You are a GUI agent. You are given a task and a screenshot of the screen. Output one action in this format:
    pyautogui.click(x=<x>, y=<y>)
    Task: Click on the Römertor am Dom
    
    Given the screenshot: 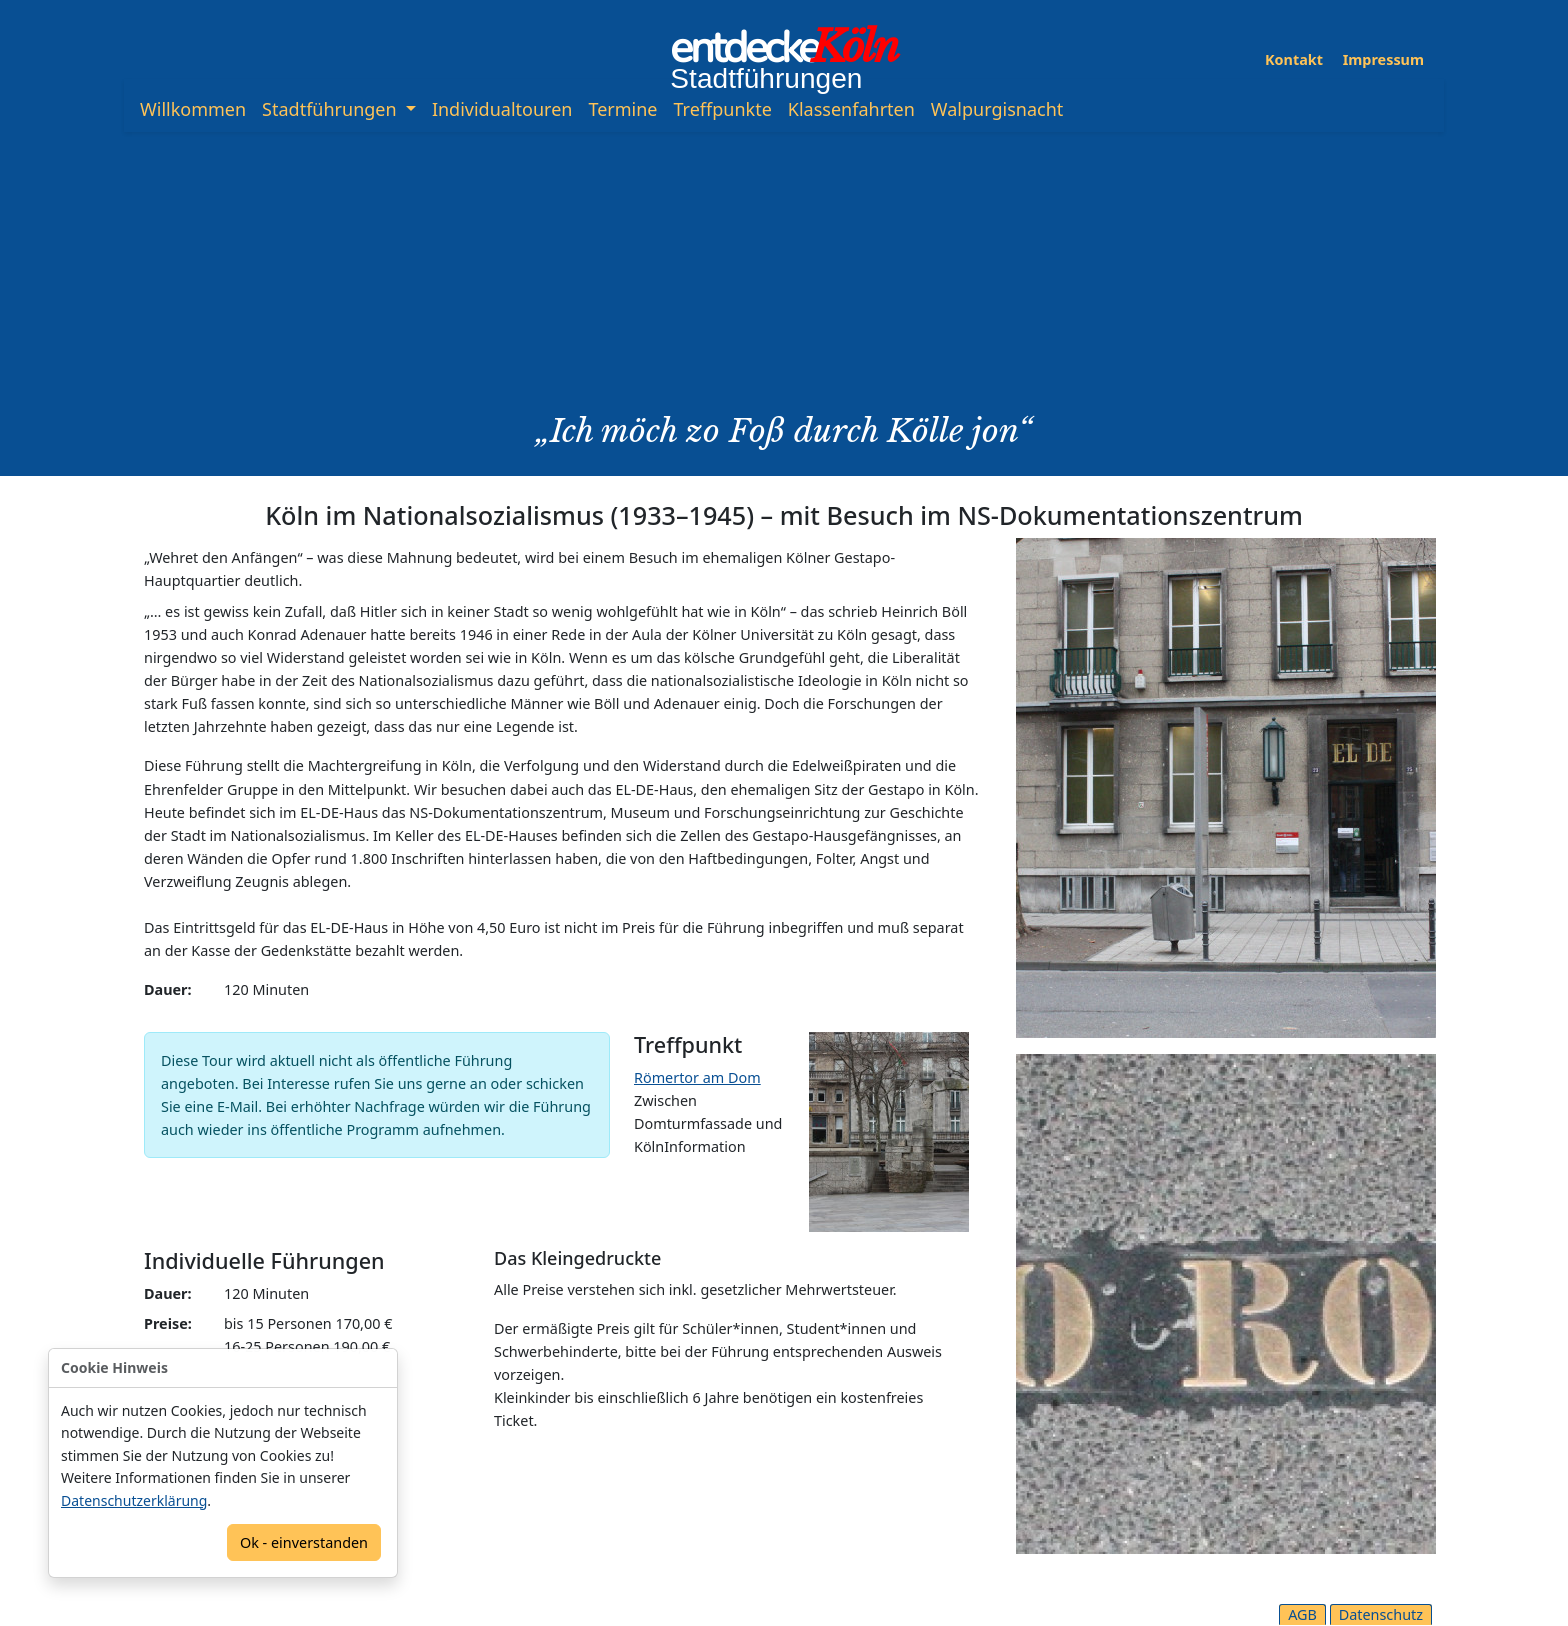 What is the action you would take?
    pyautogui.click(x=697, y=1077)
    